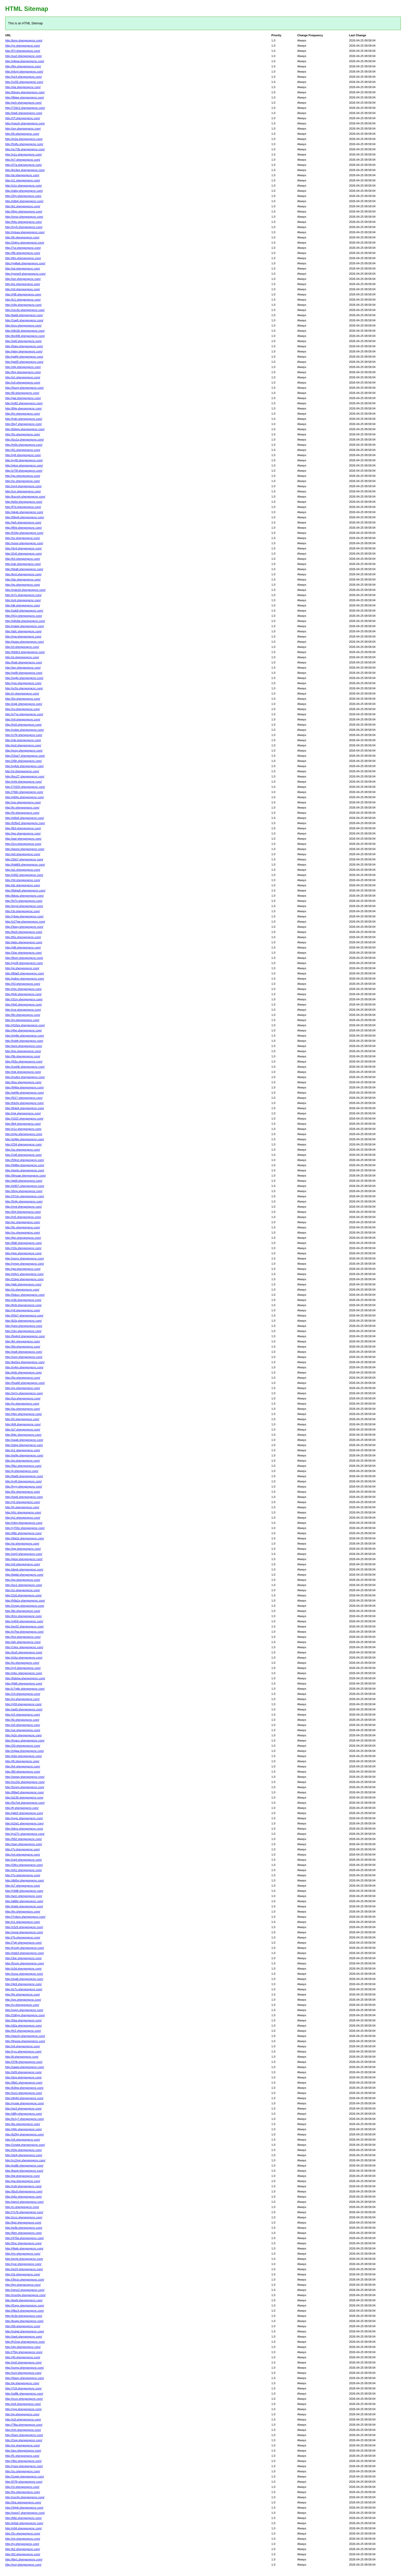 The width and height of the screenshot is (406, 2576). I want to click on http://5kz.shengongcnc.com/, so click(23, 1465).